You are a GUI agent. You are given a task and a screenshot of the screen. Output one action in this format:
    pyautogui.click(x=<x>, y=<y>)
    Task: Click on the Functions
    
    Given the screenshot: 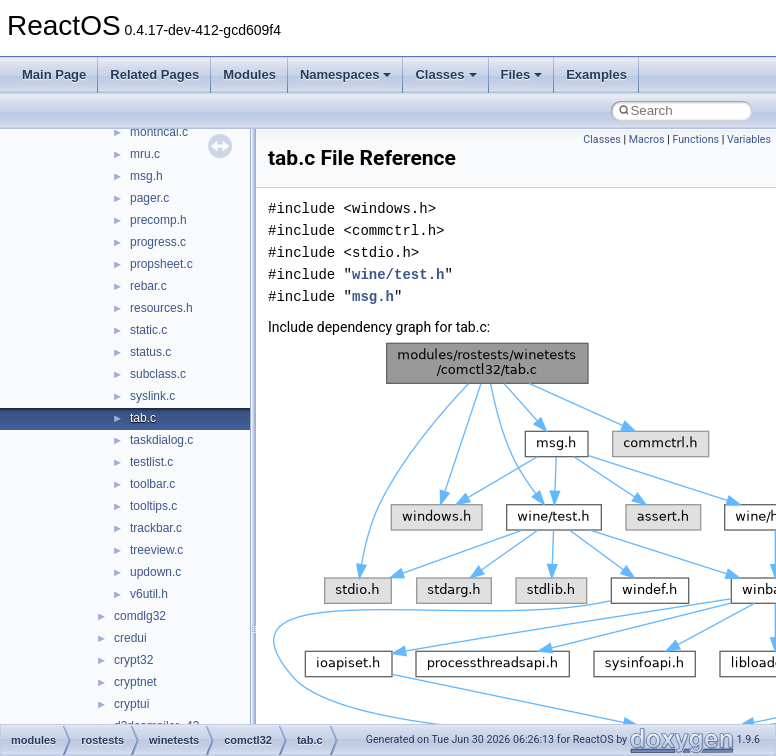 What is the action you would take?
    pyautogui.click(x=695, y=139)
    